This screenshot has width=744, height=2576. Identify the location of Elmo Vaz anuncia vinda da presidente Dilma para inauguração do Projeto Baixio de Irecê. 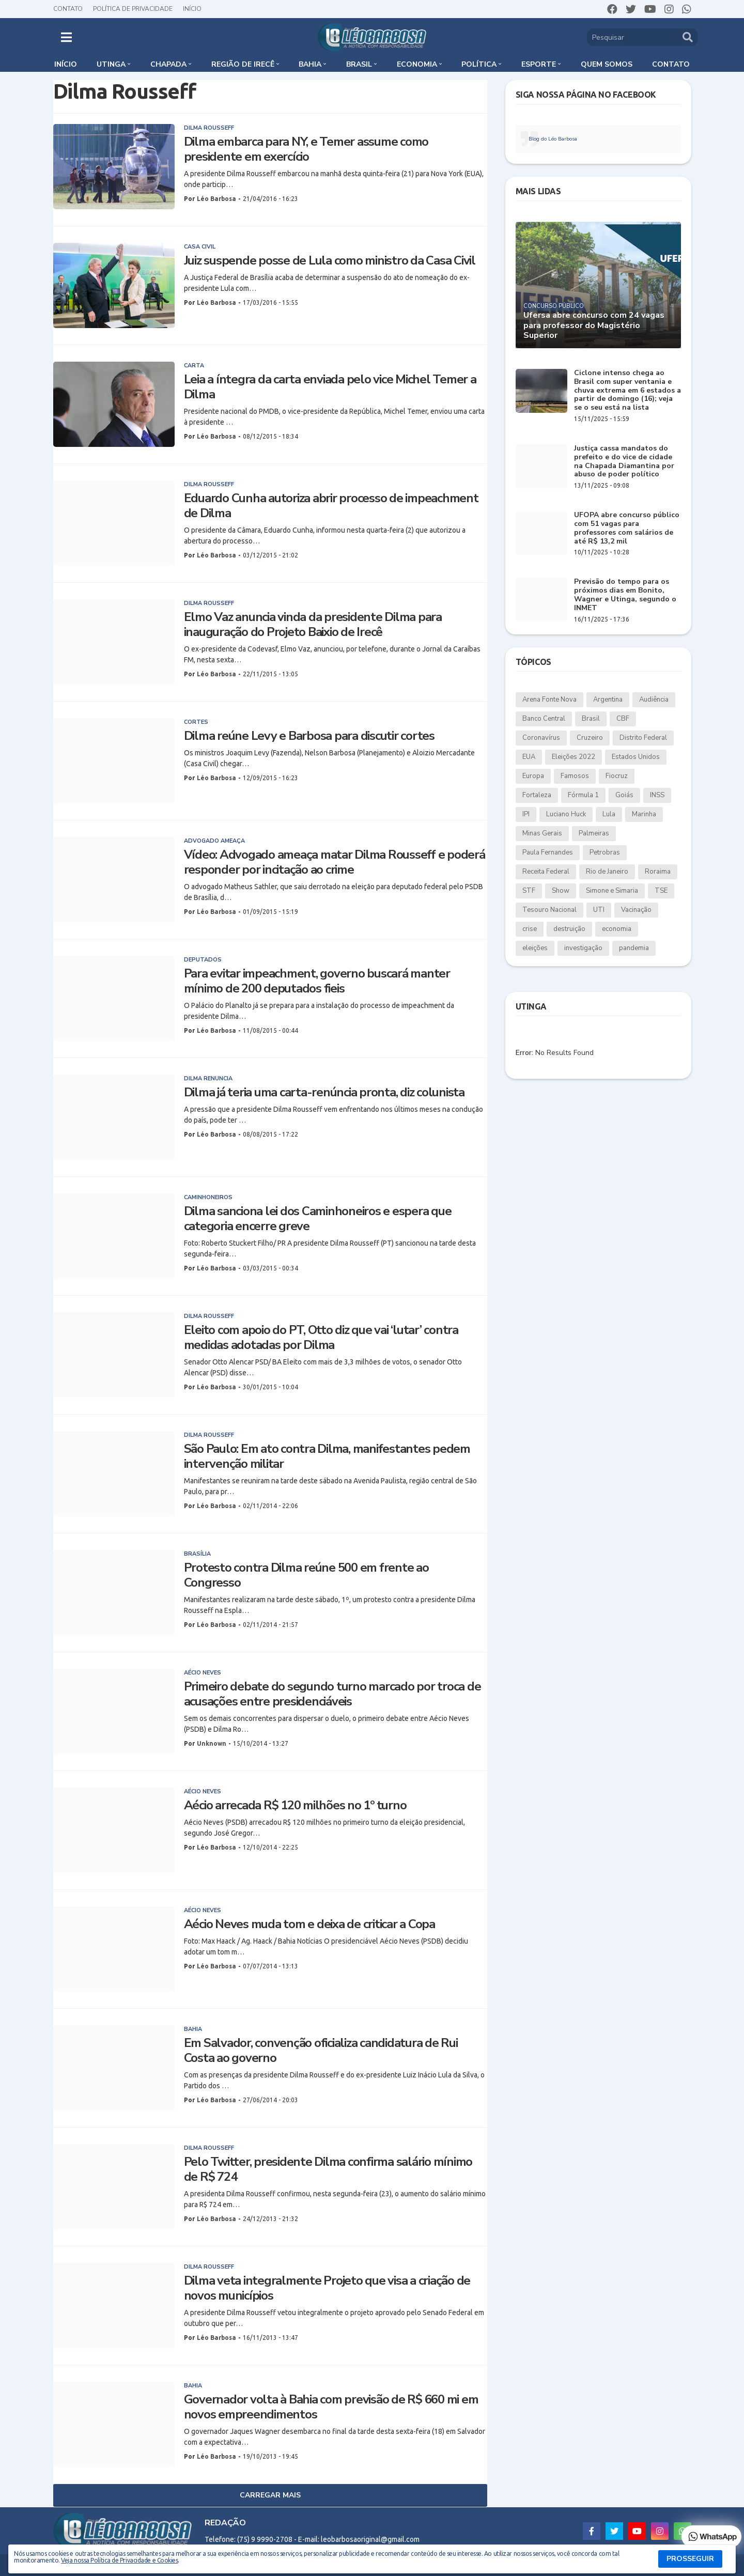
(313, 625).